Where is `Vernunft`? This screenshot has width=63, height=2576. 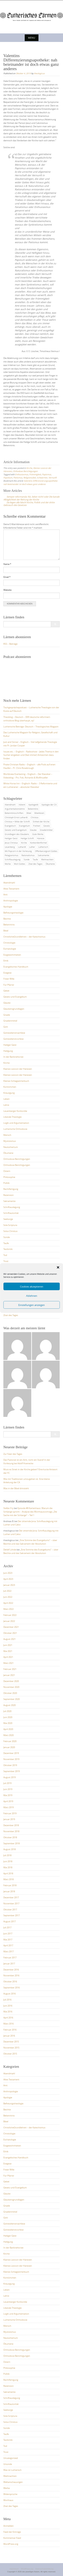
Vernunft is located at coordinates (53, 477).